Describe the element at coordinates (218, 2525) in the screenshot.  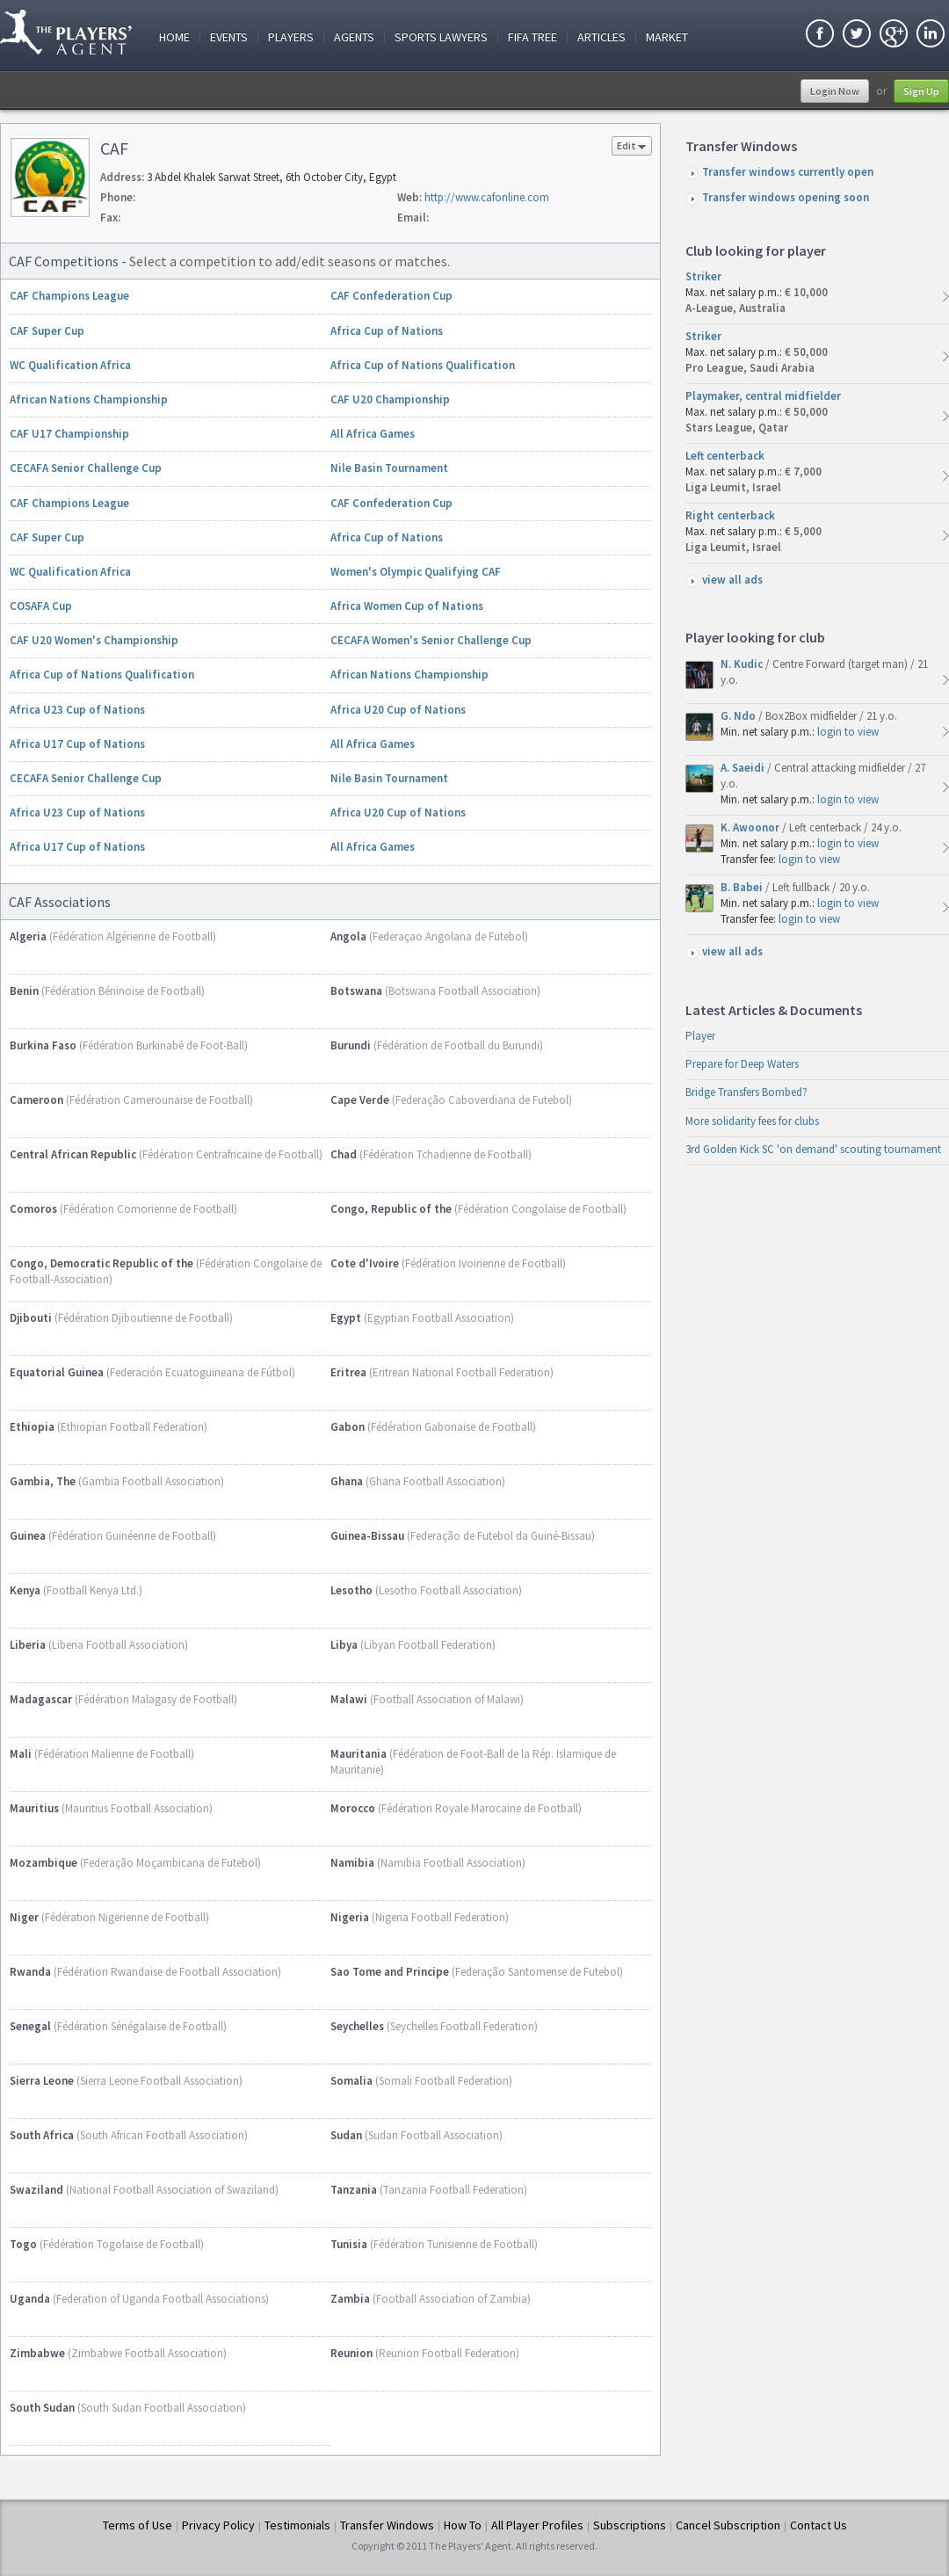
I see `Privacy Policy` at that location.